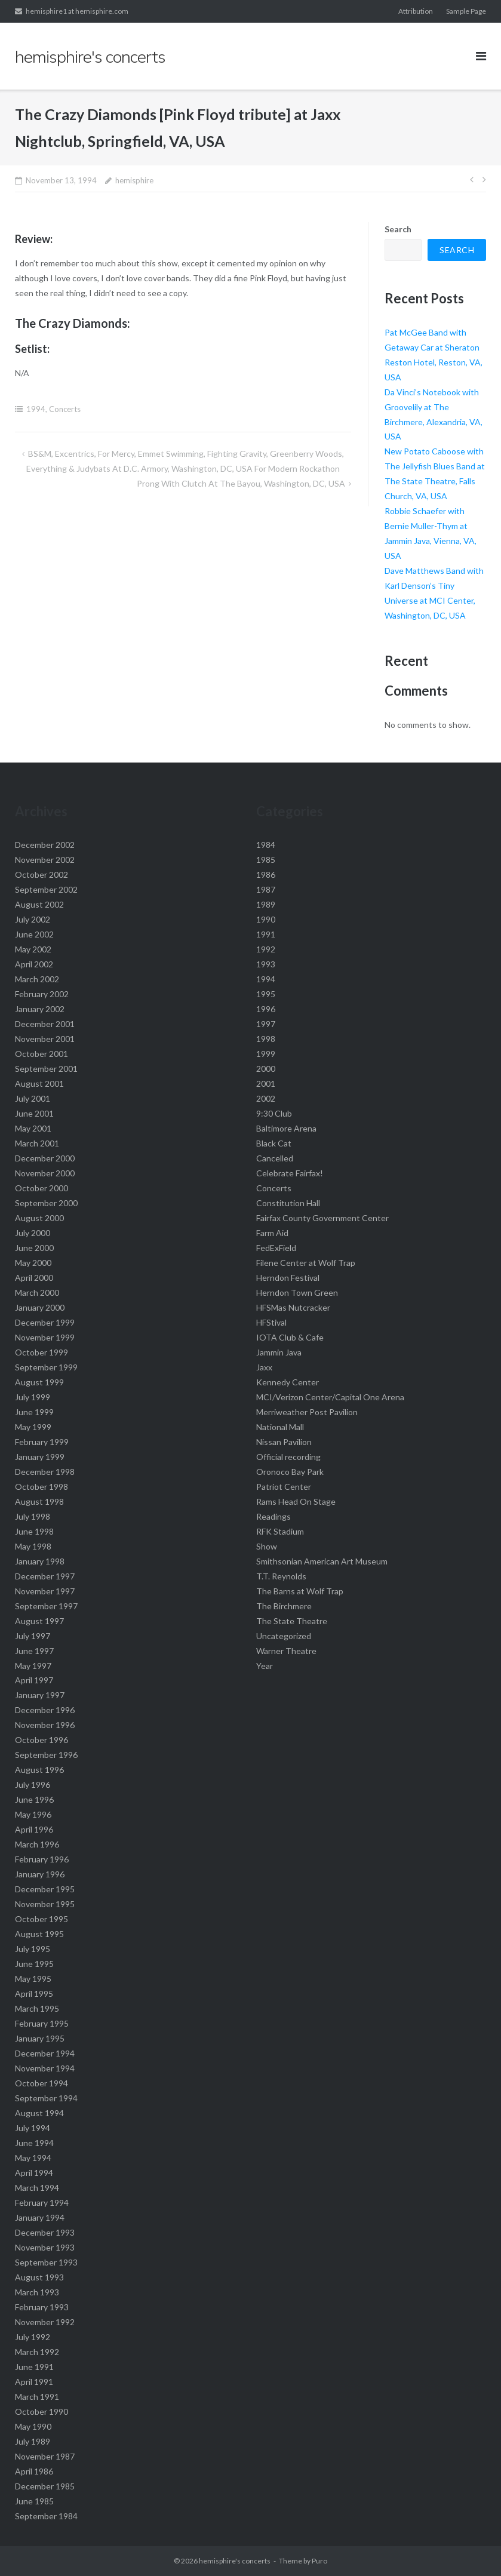 The width and height of the screenshot is (501, 2576). I want to click on November 1999, so click(45, 1337).